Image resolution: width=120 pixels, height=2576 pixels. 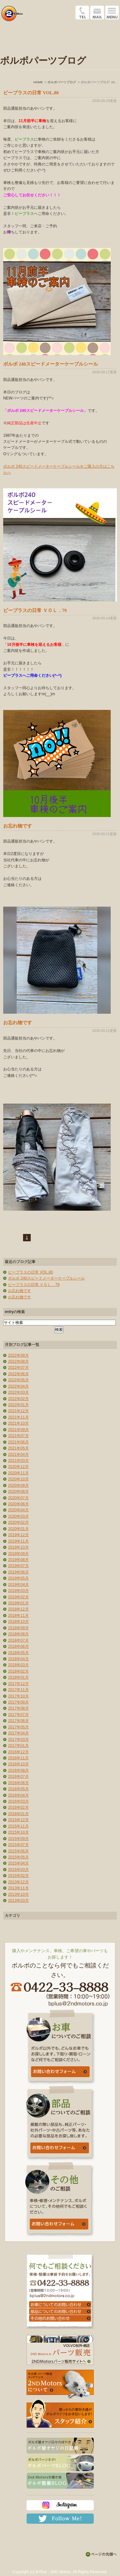 I want to click on 2019年11月, so click(x=18, y=1541).